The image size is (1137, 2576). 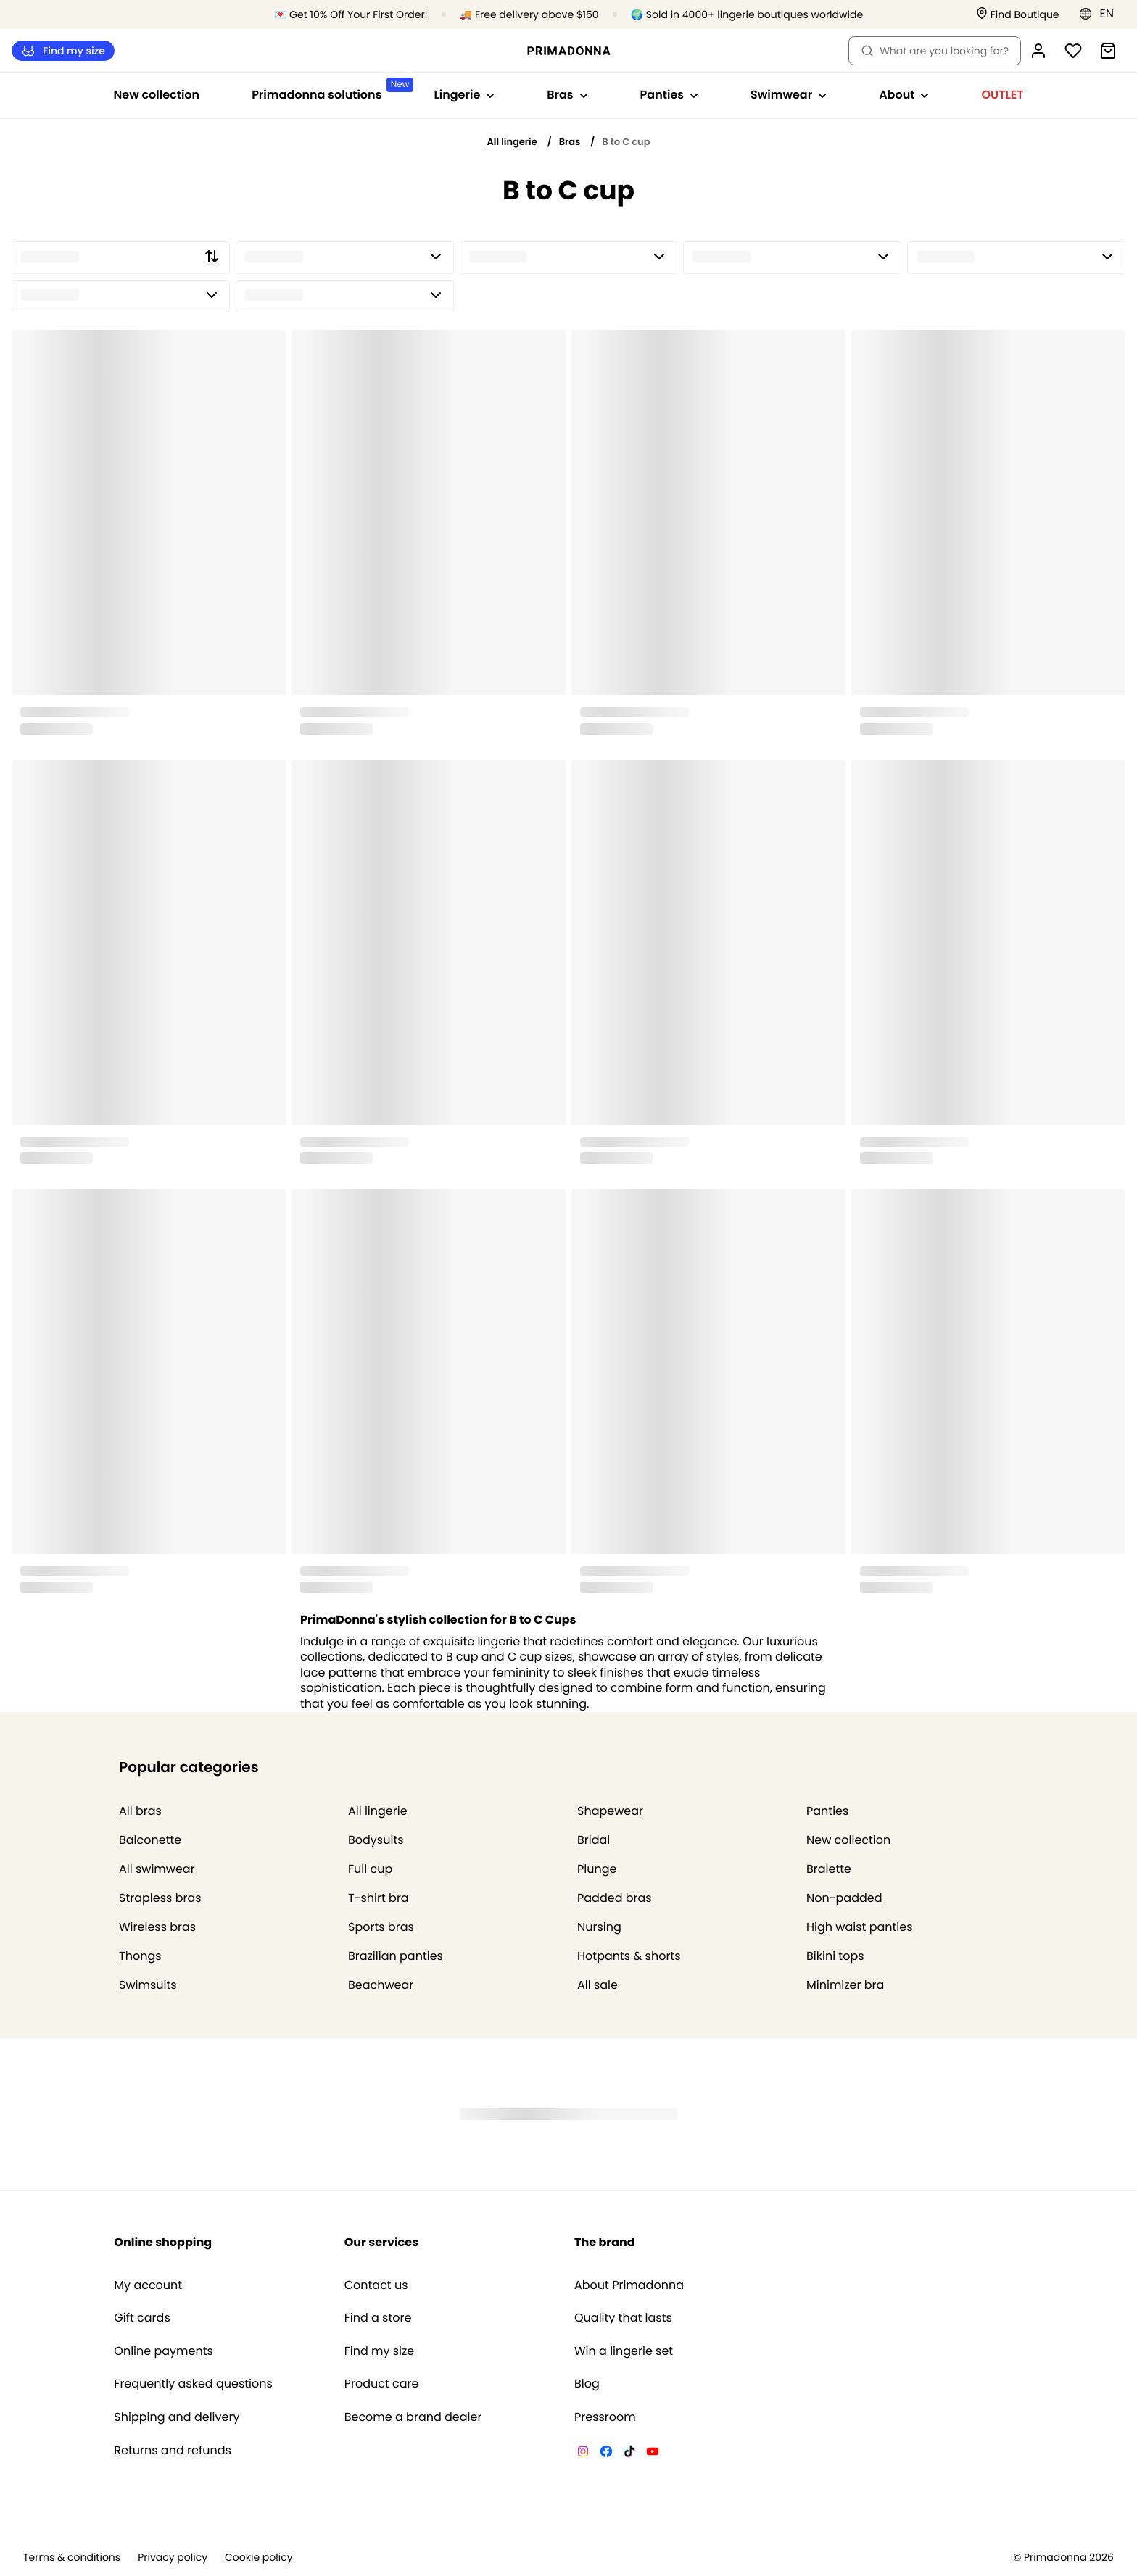 I want to click on Swimsuits, so click(x=148, y=1985).